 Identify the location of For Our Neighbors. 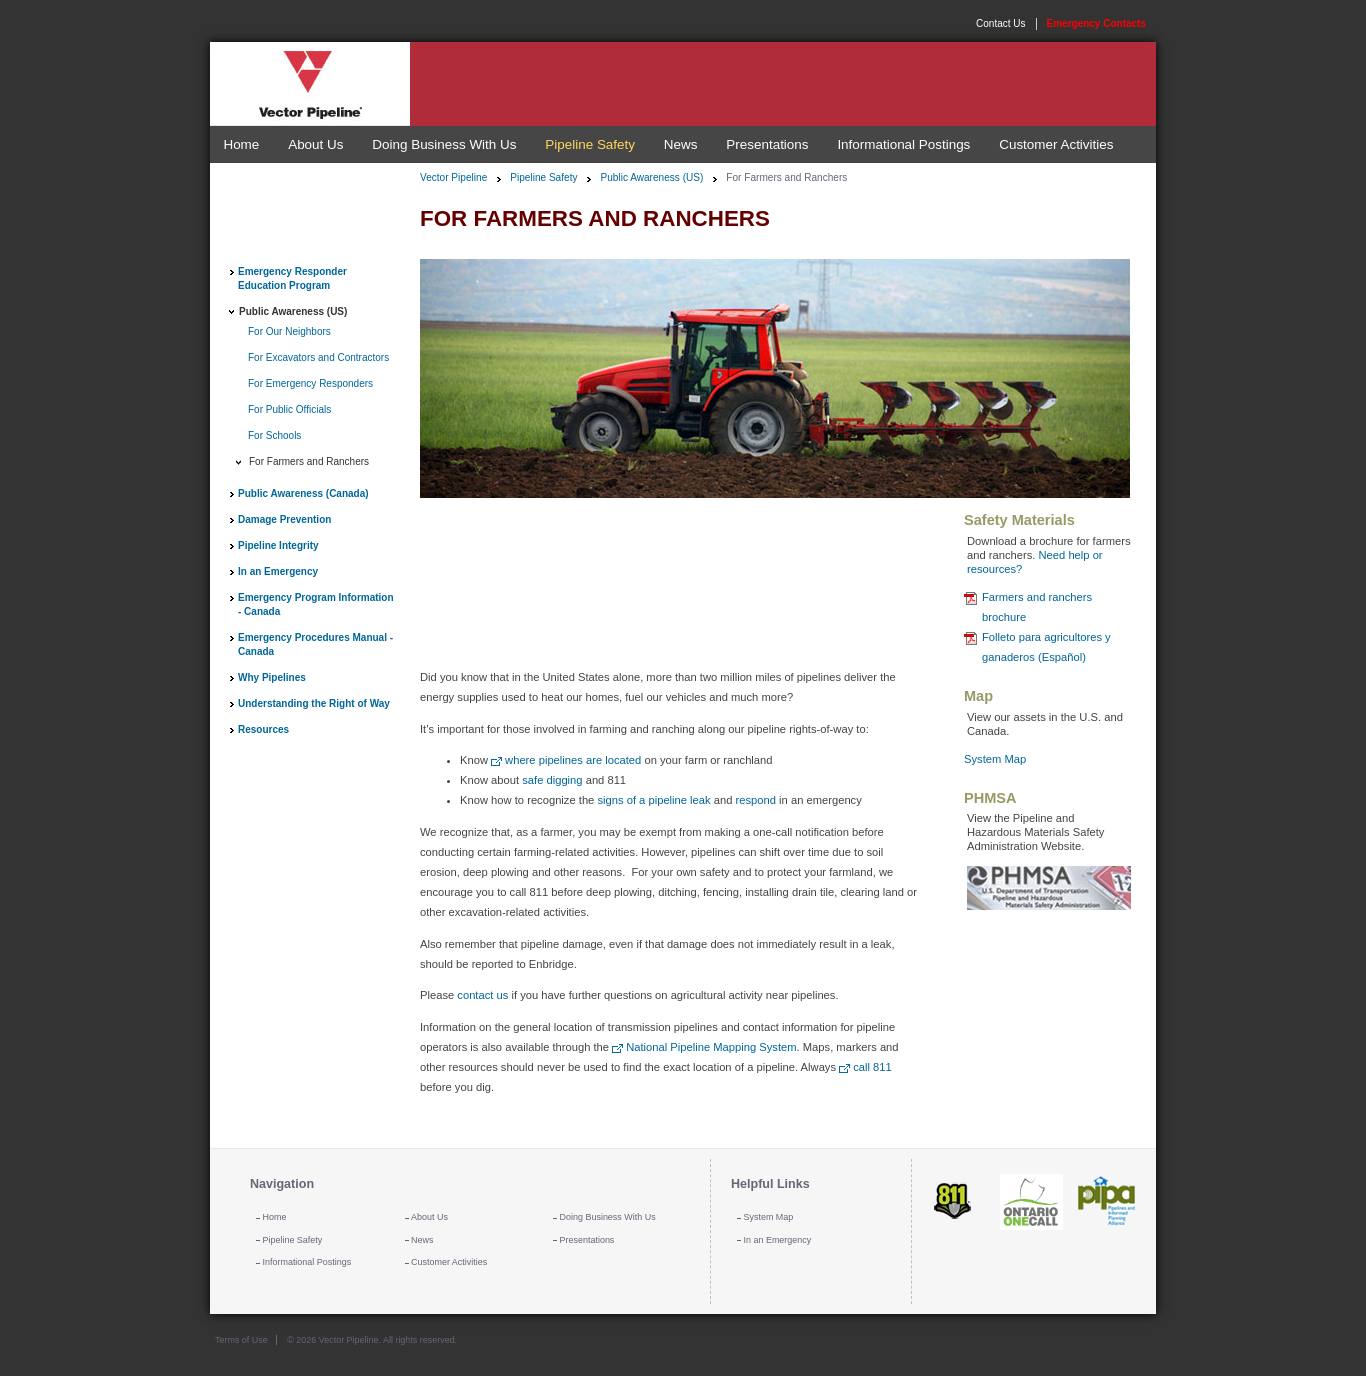
(289, 331).